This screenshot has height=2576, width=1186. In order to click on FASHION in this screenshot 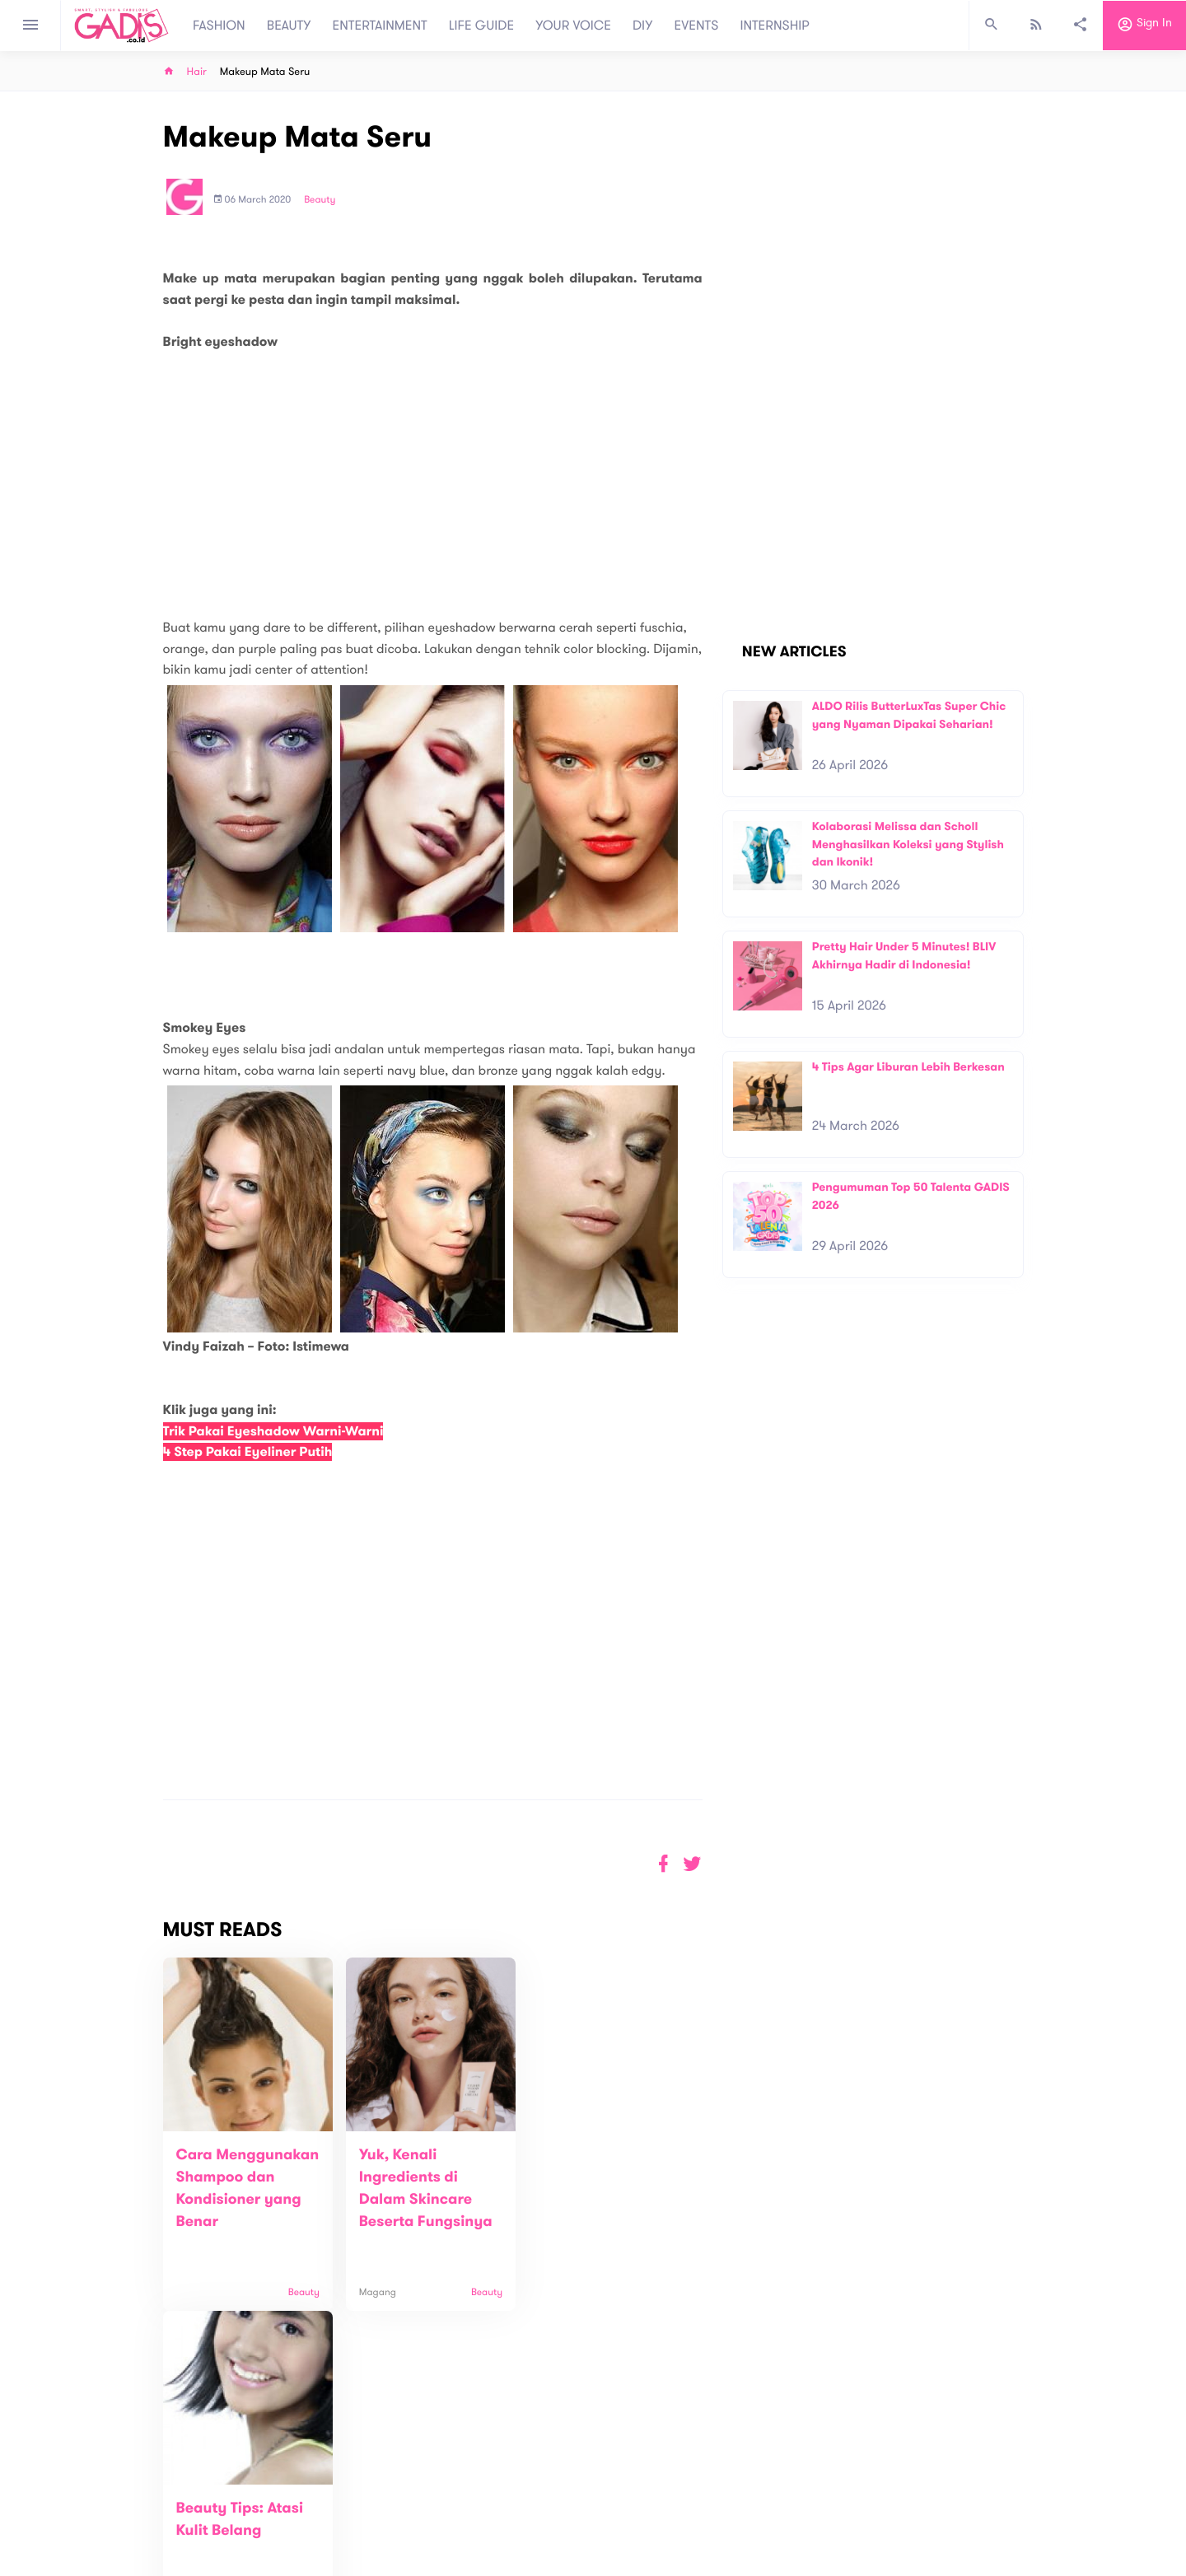, I will do `click(219, 25)`.